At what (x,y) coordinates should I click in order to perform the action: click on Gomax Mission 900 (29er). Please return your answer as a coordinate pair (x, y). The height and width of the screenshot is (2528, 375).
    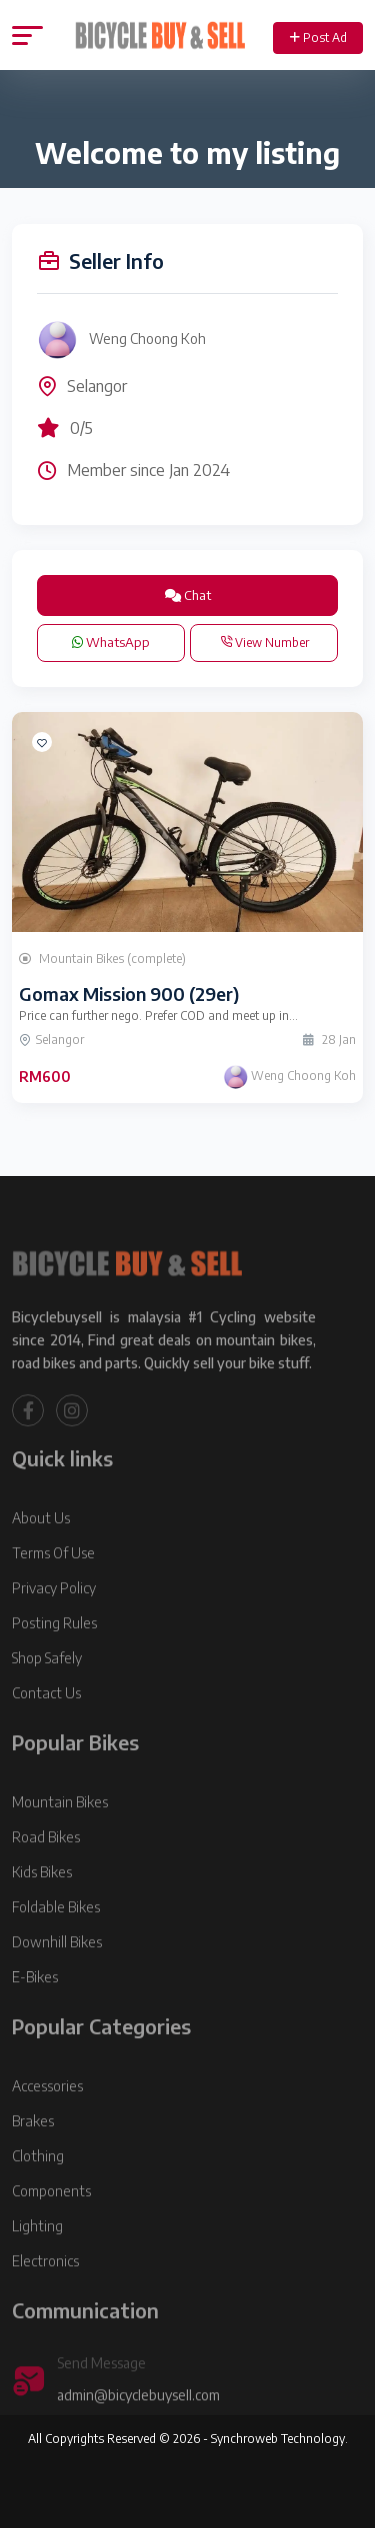
    Looking at the image, I should click on (129, 993).